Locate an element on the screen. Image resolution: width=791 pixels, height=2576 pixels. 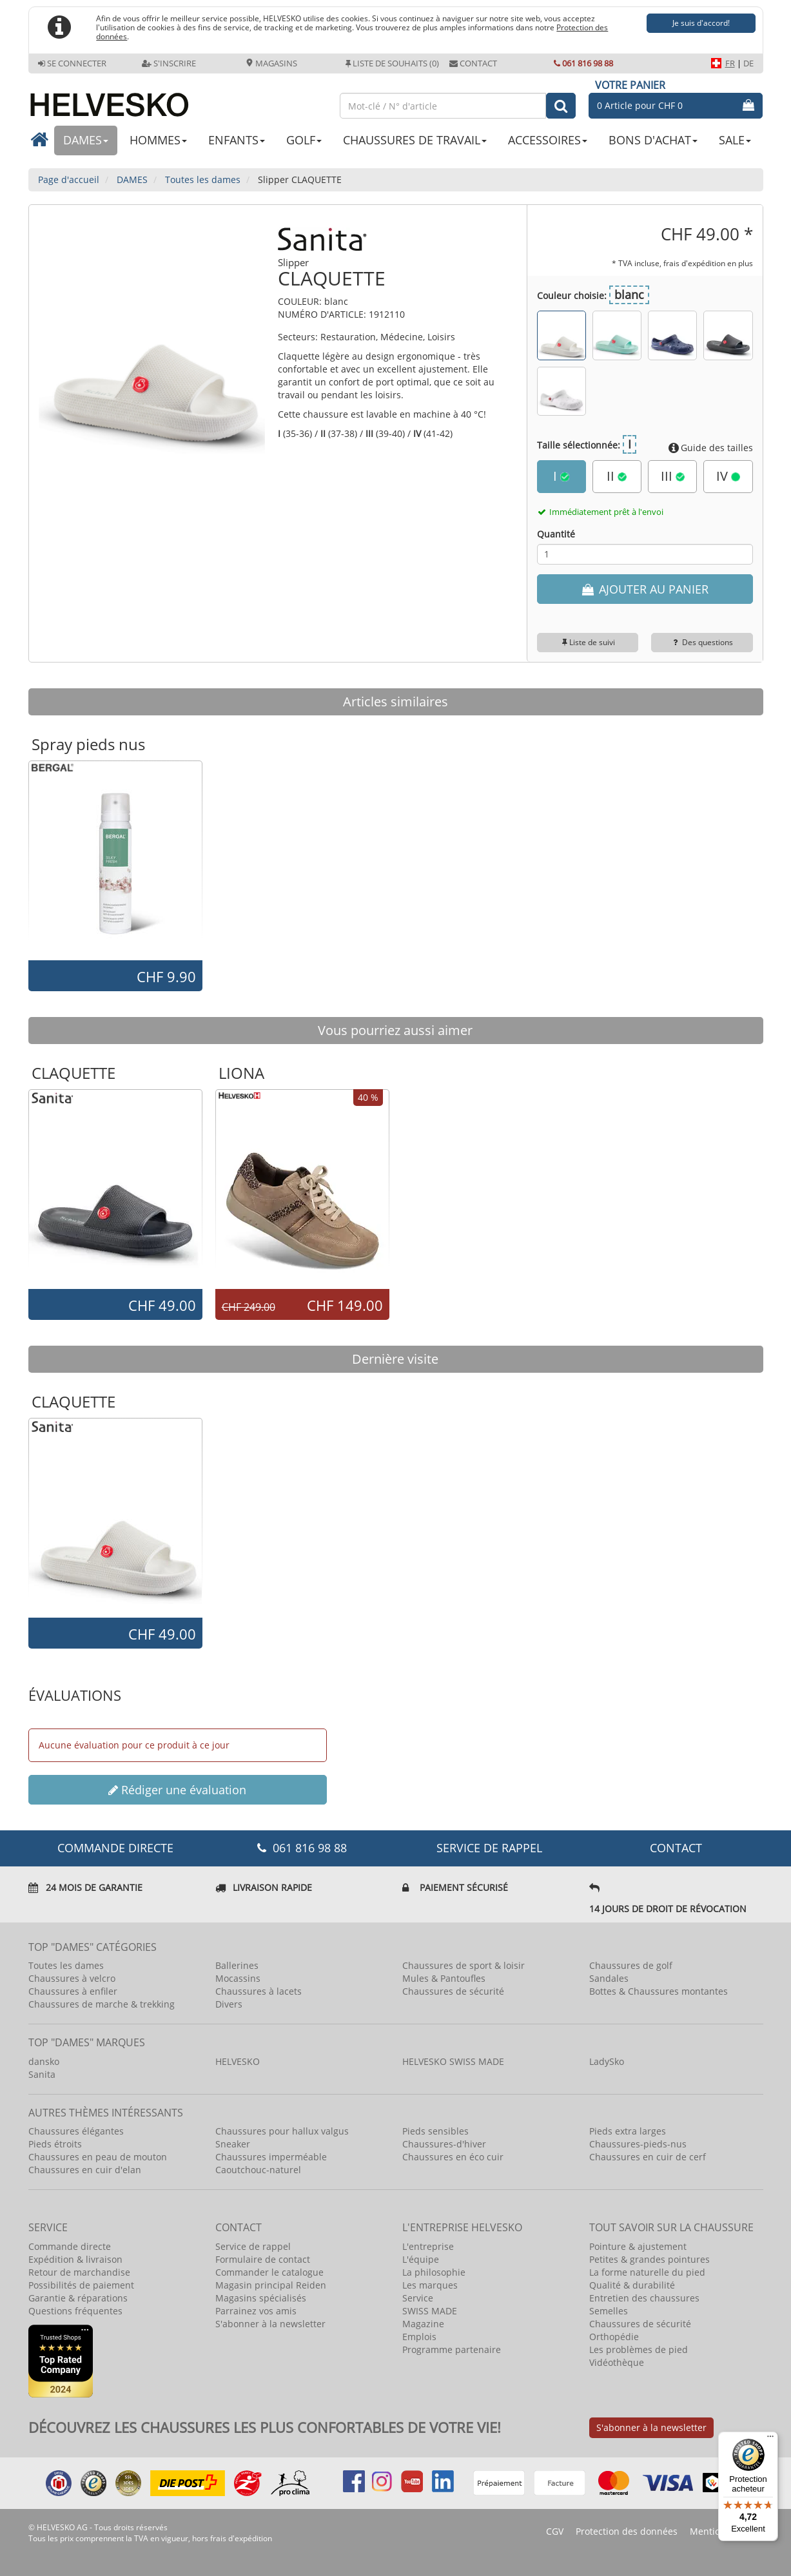
Contact is located at coordinates (473, 63).